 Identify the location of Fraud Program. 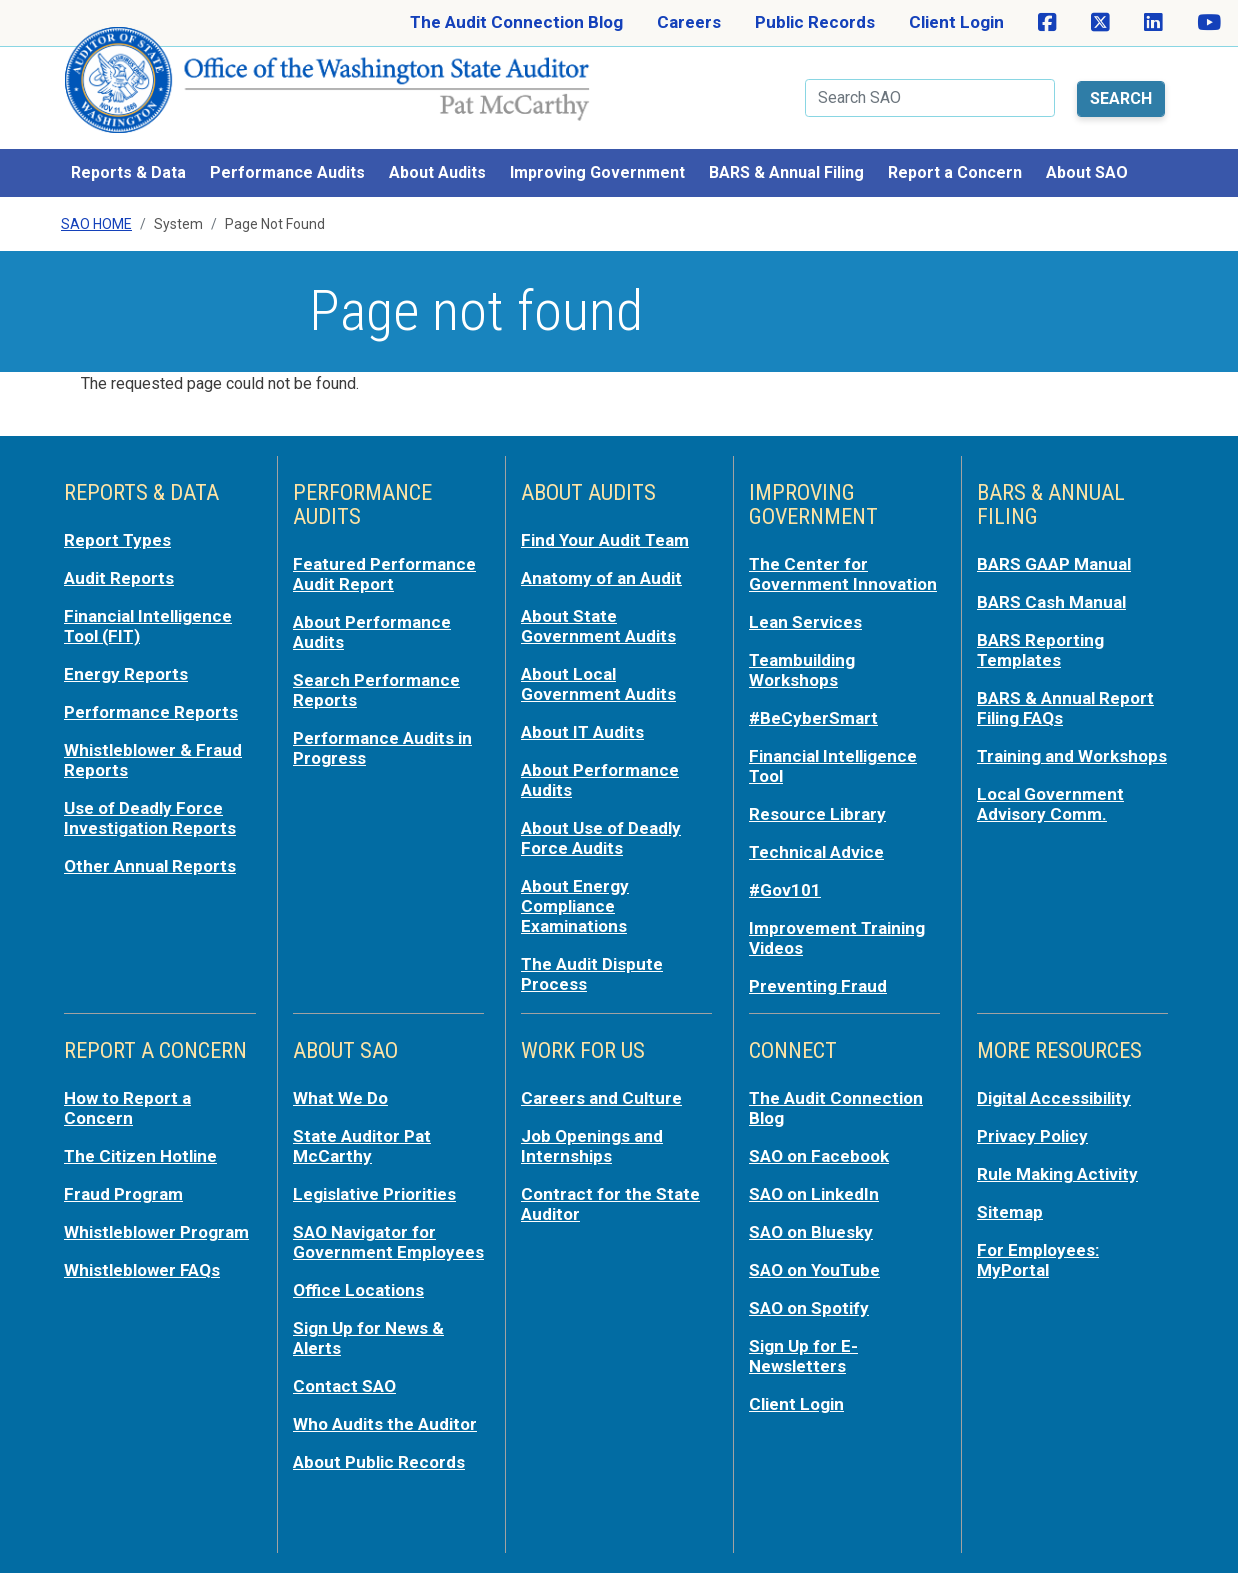
(123, 1194).